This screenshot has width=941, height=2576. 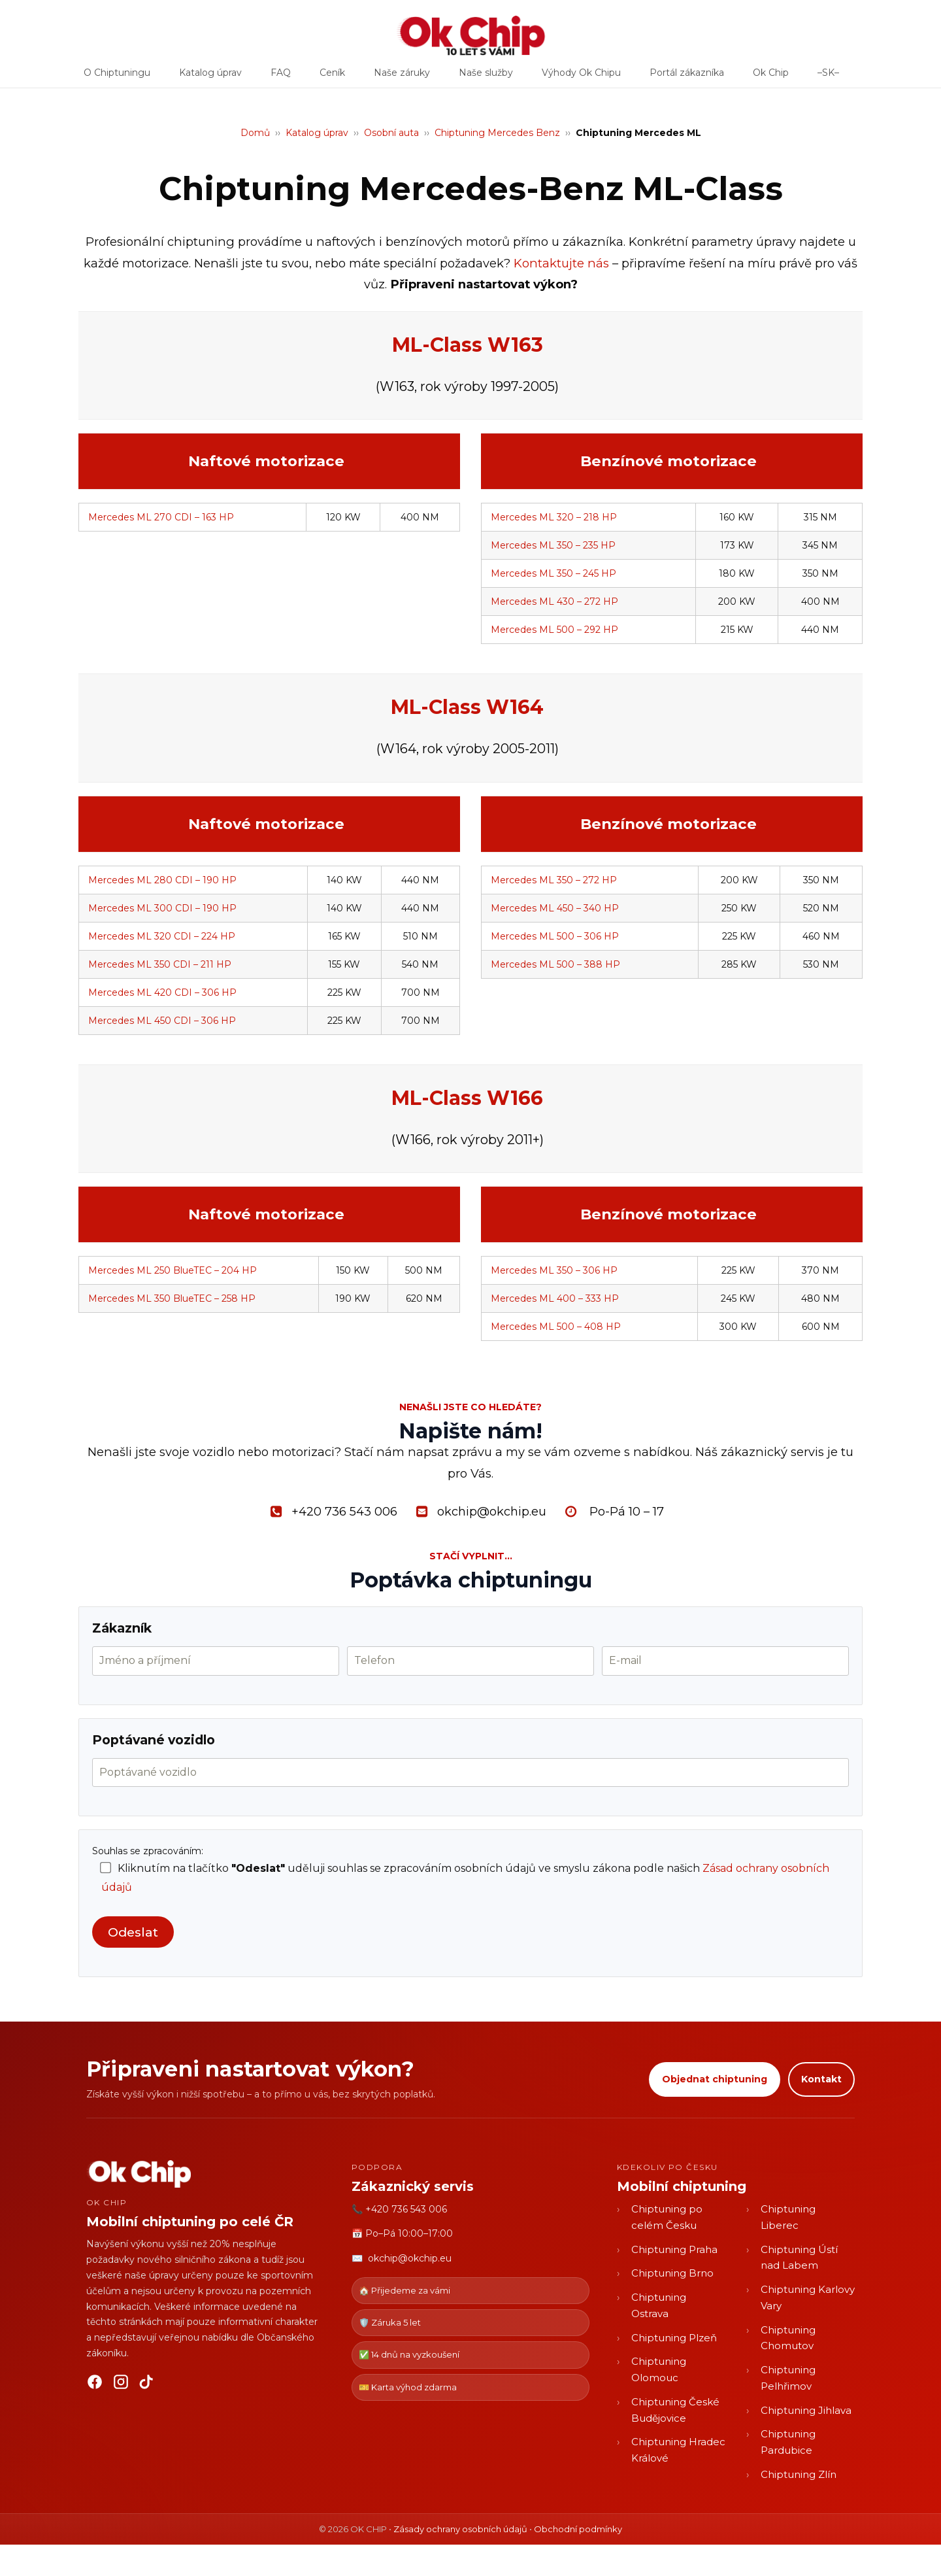 I want to click on Mercedes ML 500 – 408 HP, so click(x=556, y=1326).